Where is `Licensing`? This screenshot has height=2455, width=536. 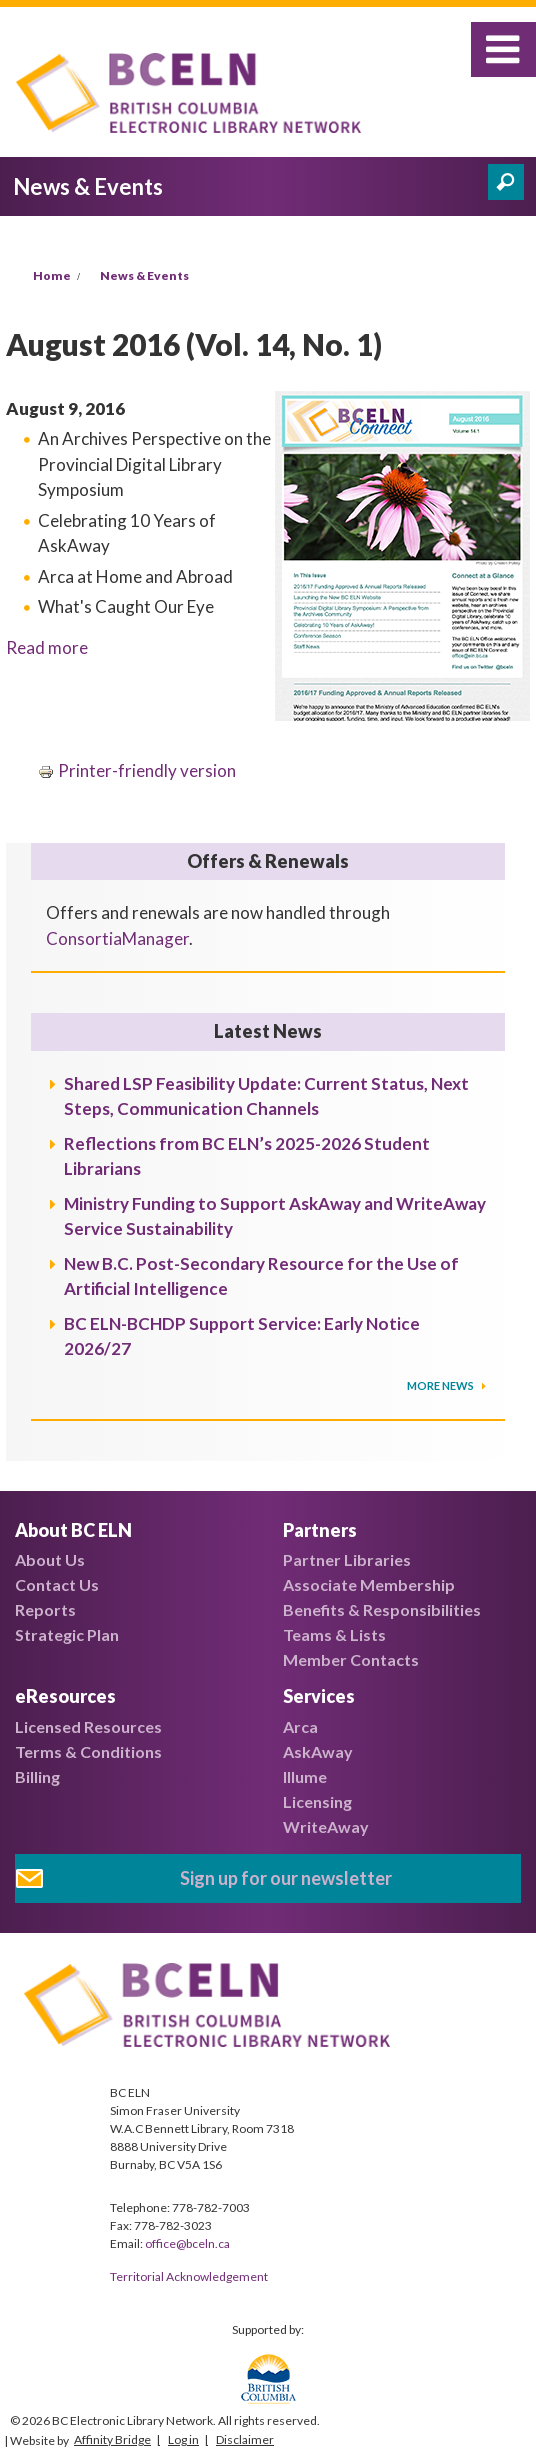
Licensing is located at coordinates (317, 1801).